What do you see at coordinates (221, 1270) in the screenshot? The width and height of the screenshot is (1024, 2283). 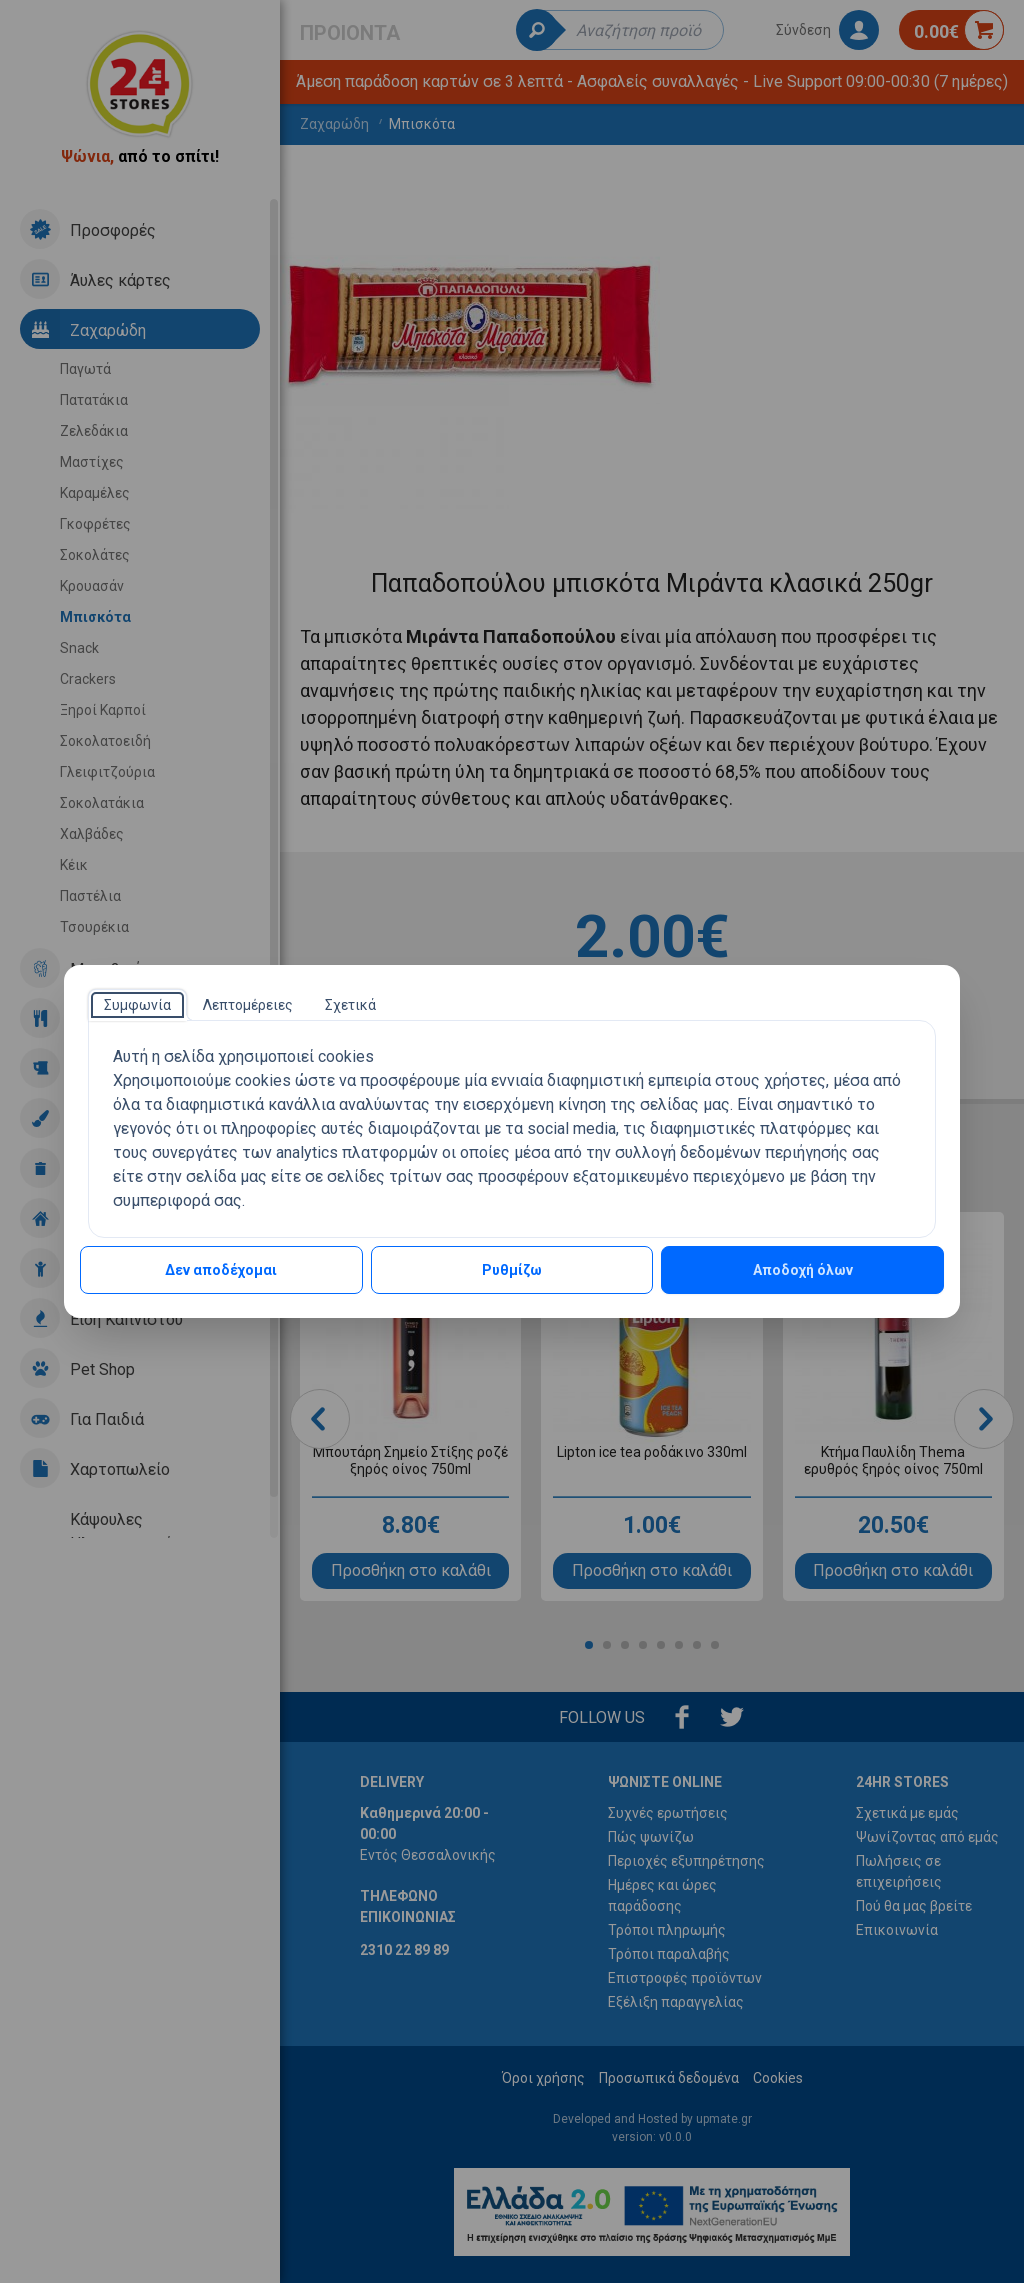 I see `Δεν αποδέχομαι` at bounding box center [221, 1270].